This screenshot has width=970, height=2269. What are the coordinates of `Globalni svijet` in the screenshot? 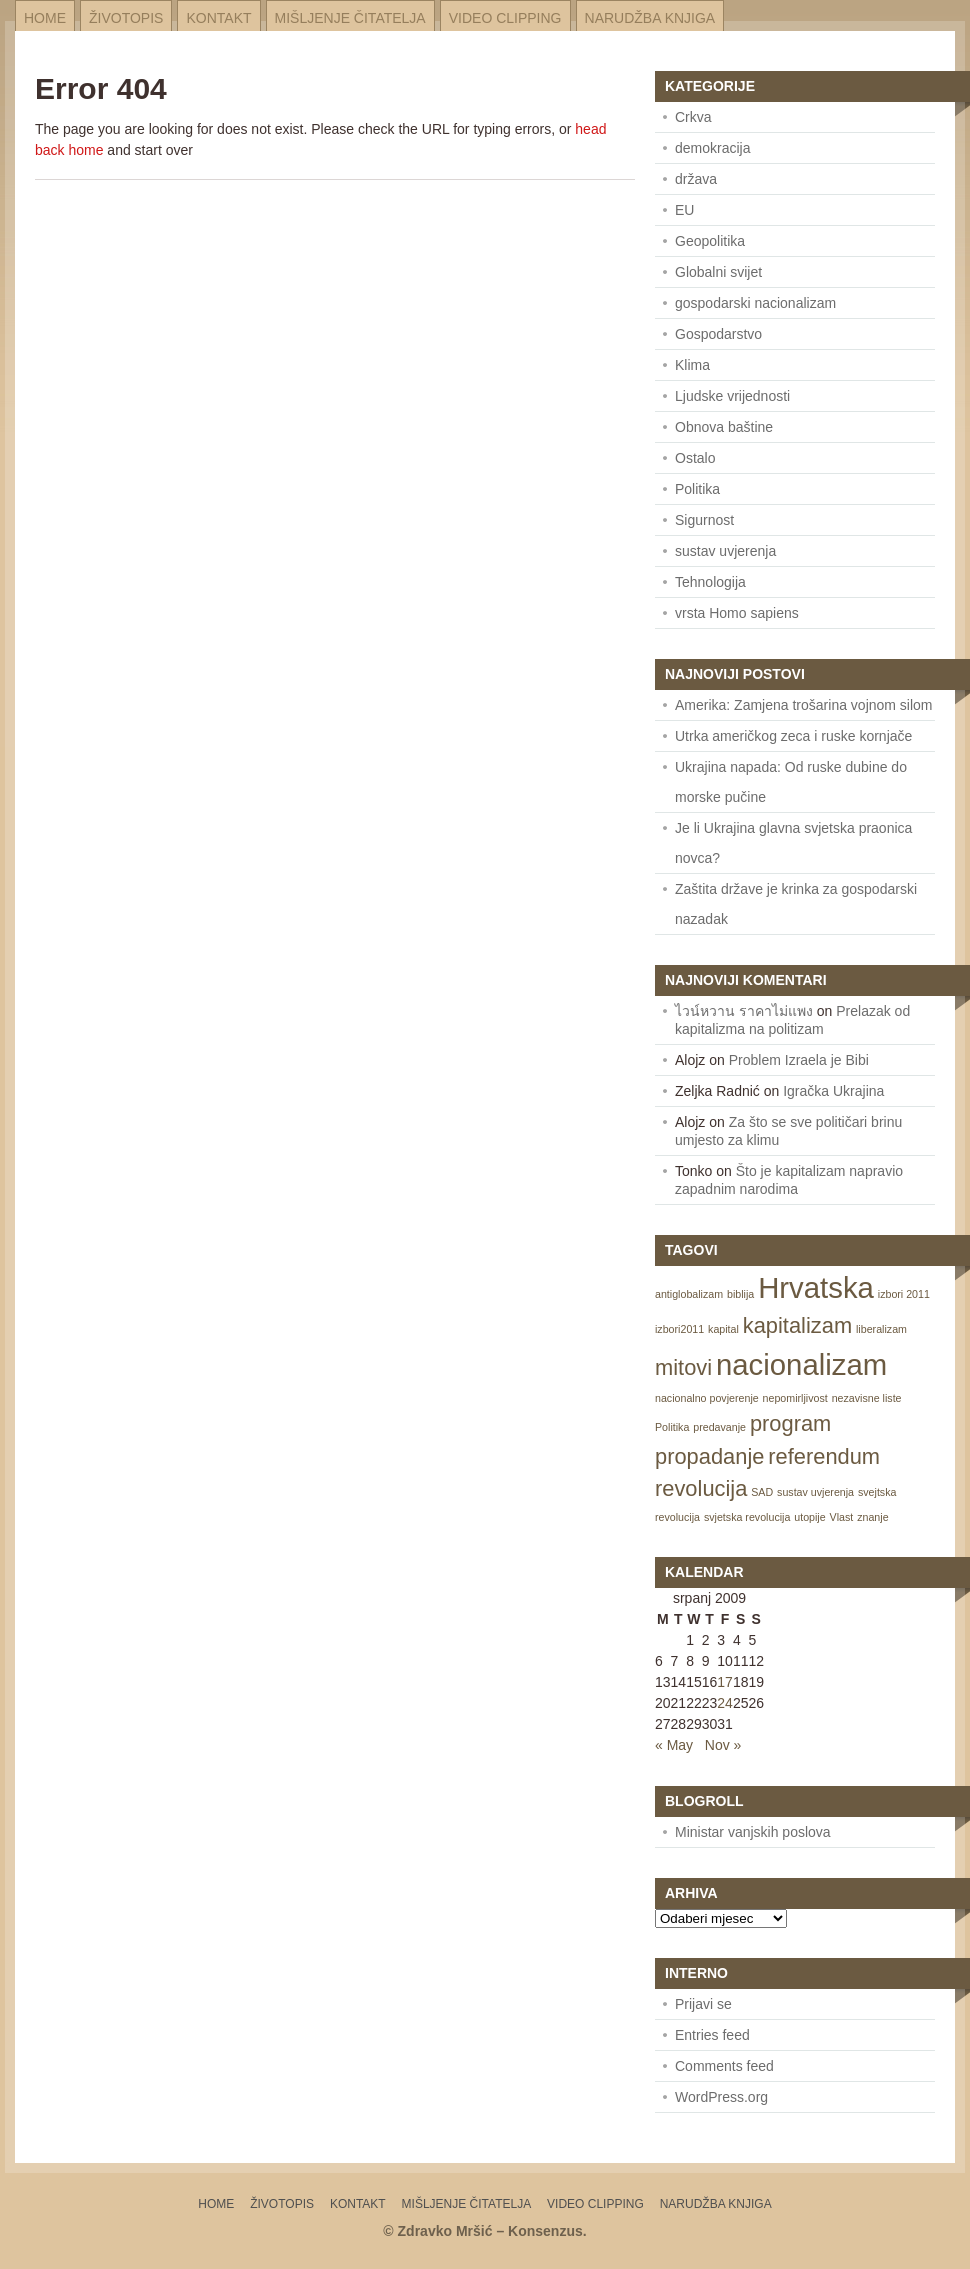 It's located at (718, 272).